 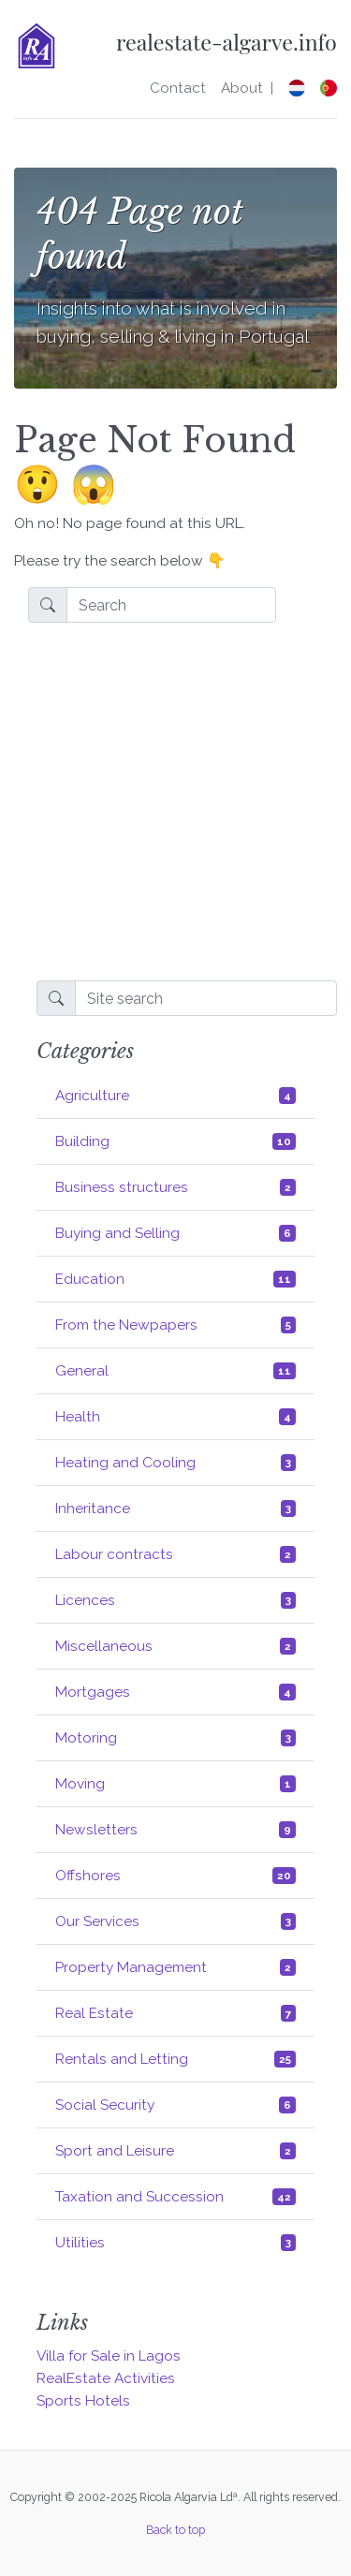 What do you see at coordinates (226, 42) in the screenshot?
I see `realestate-algarve.info` at bounding box center [226, 42].